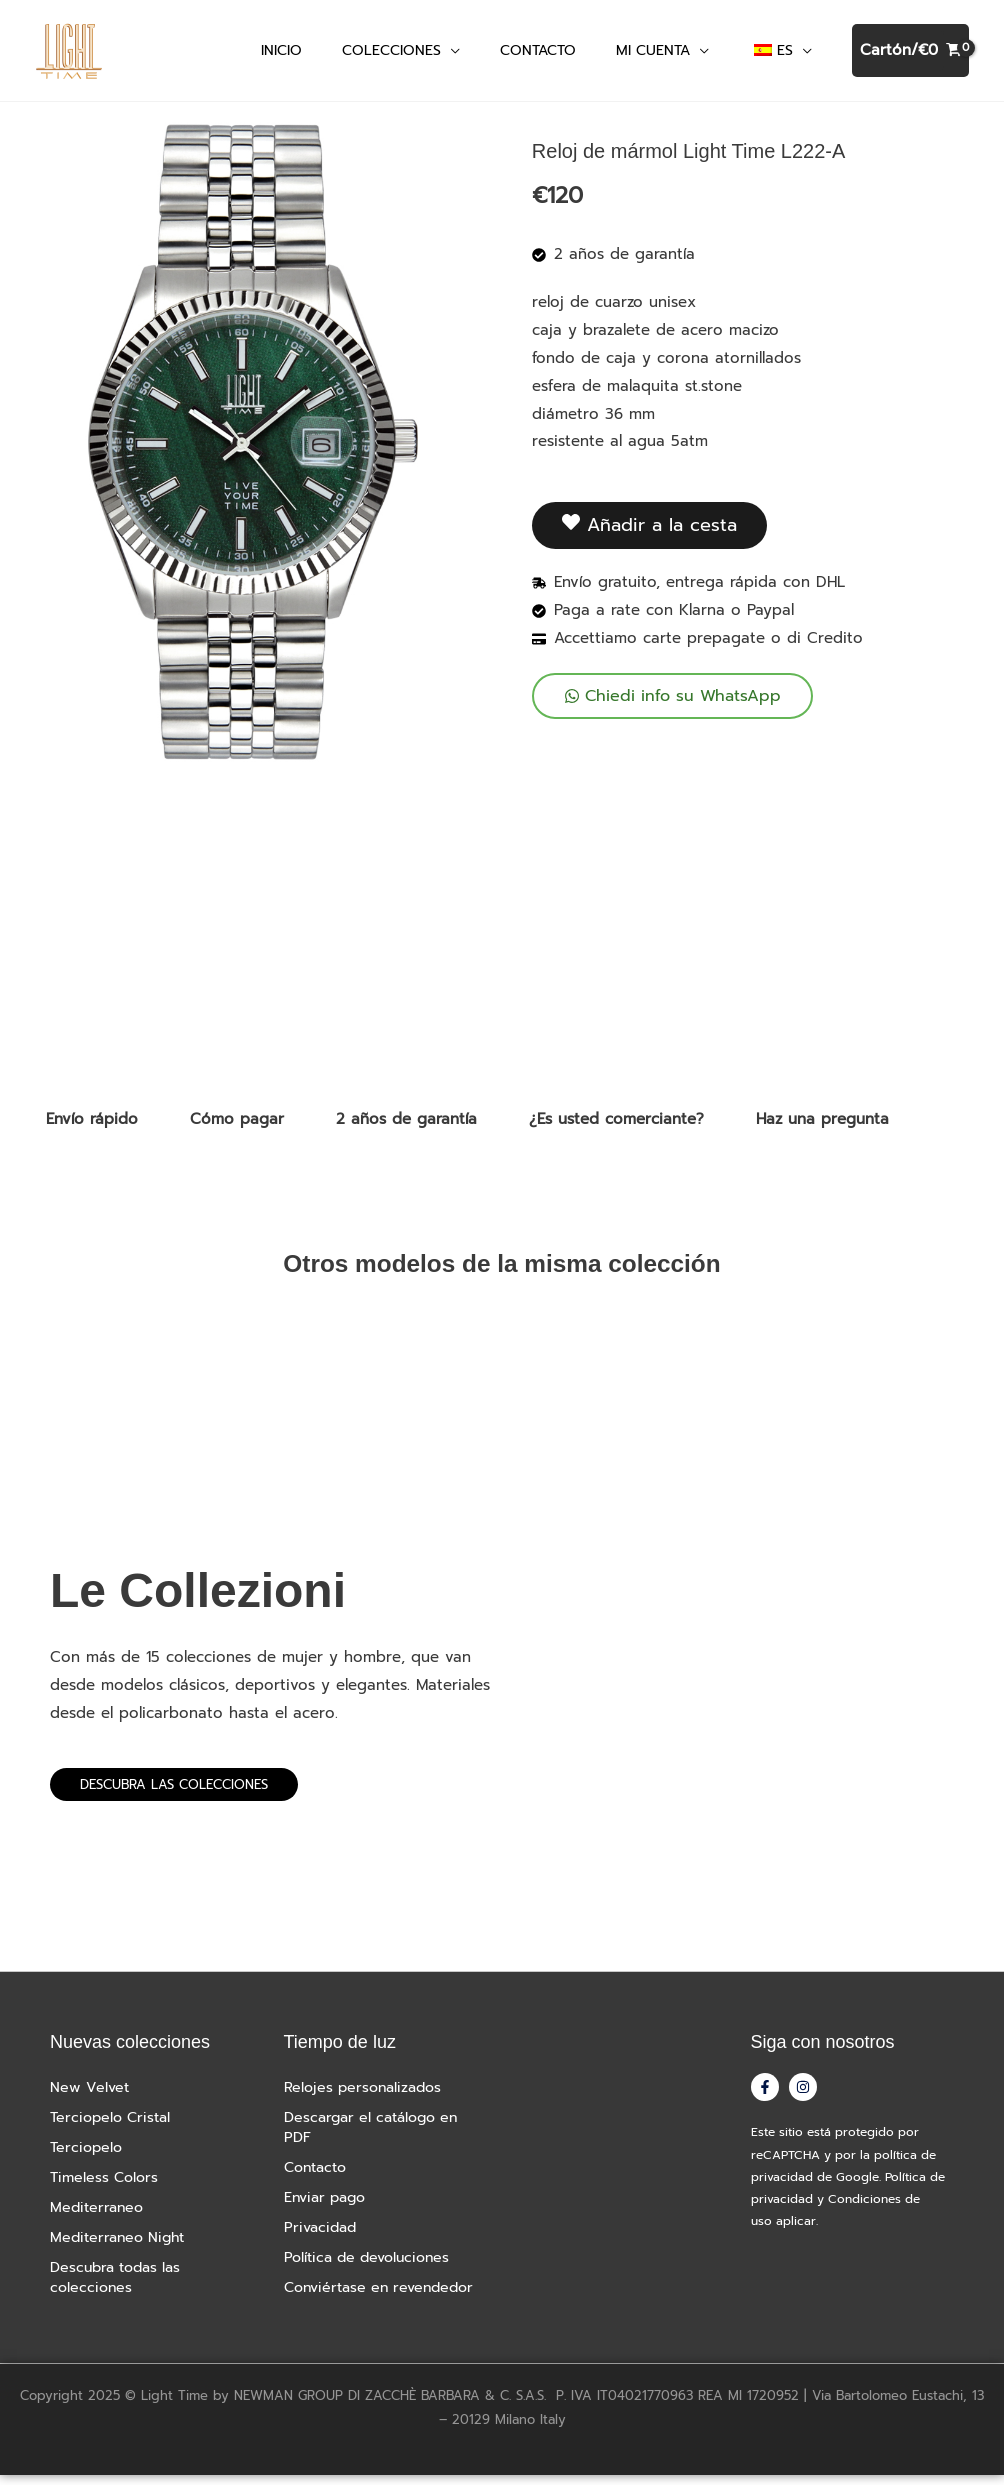 The height and width of the screenshot is (2485, 1004). I want to click on [Ver cesta de la compra, vacía], so click(910, 55).